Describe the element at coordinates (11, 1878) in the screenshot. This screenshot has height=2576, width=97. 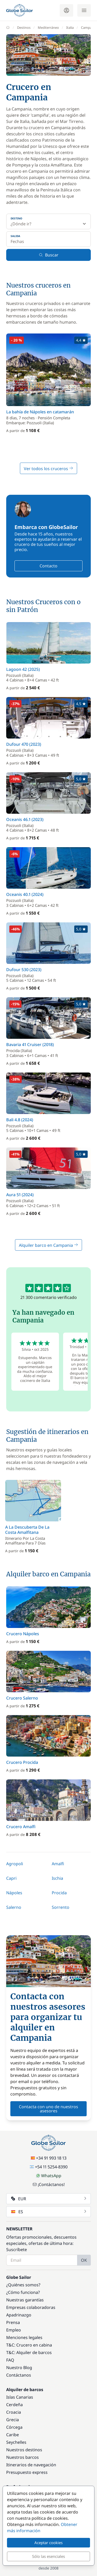
I see `Capri` at that location.